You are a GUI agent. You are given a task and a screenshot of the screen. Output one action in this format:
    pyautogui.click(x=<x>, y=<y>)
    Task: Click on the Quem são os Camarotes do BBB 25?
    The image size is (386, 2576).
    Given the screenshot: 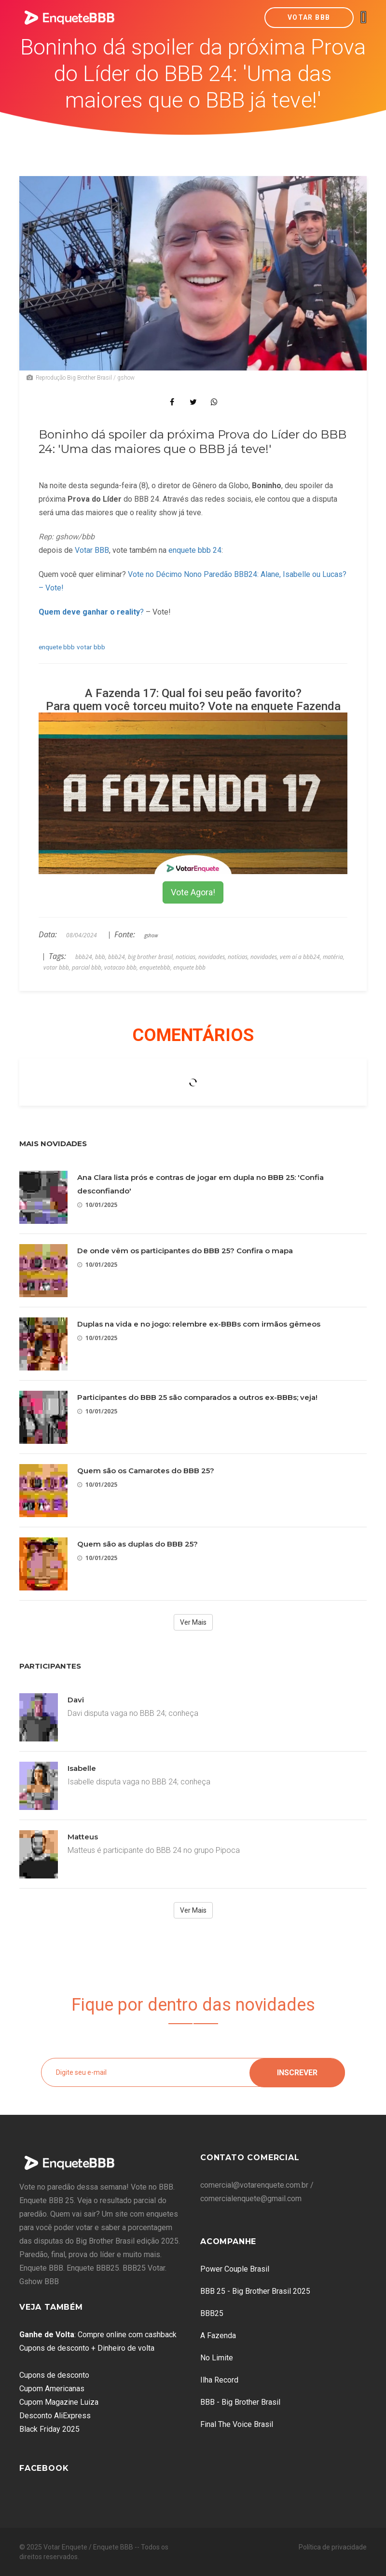 What is the action you would take?
    pyautogui.click(x=145, y=1470)
    